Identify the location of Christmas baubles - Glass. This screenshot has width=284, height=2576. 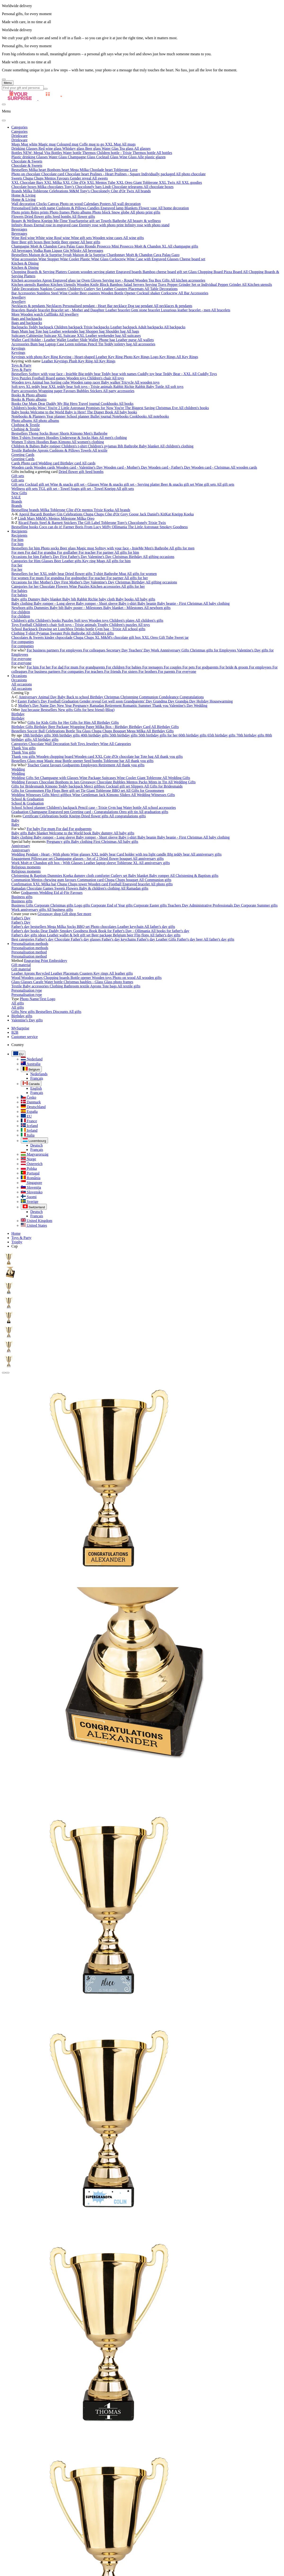
(84, 982).